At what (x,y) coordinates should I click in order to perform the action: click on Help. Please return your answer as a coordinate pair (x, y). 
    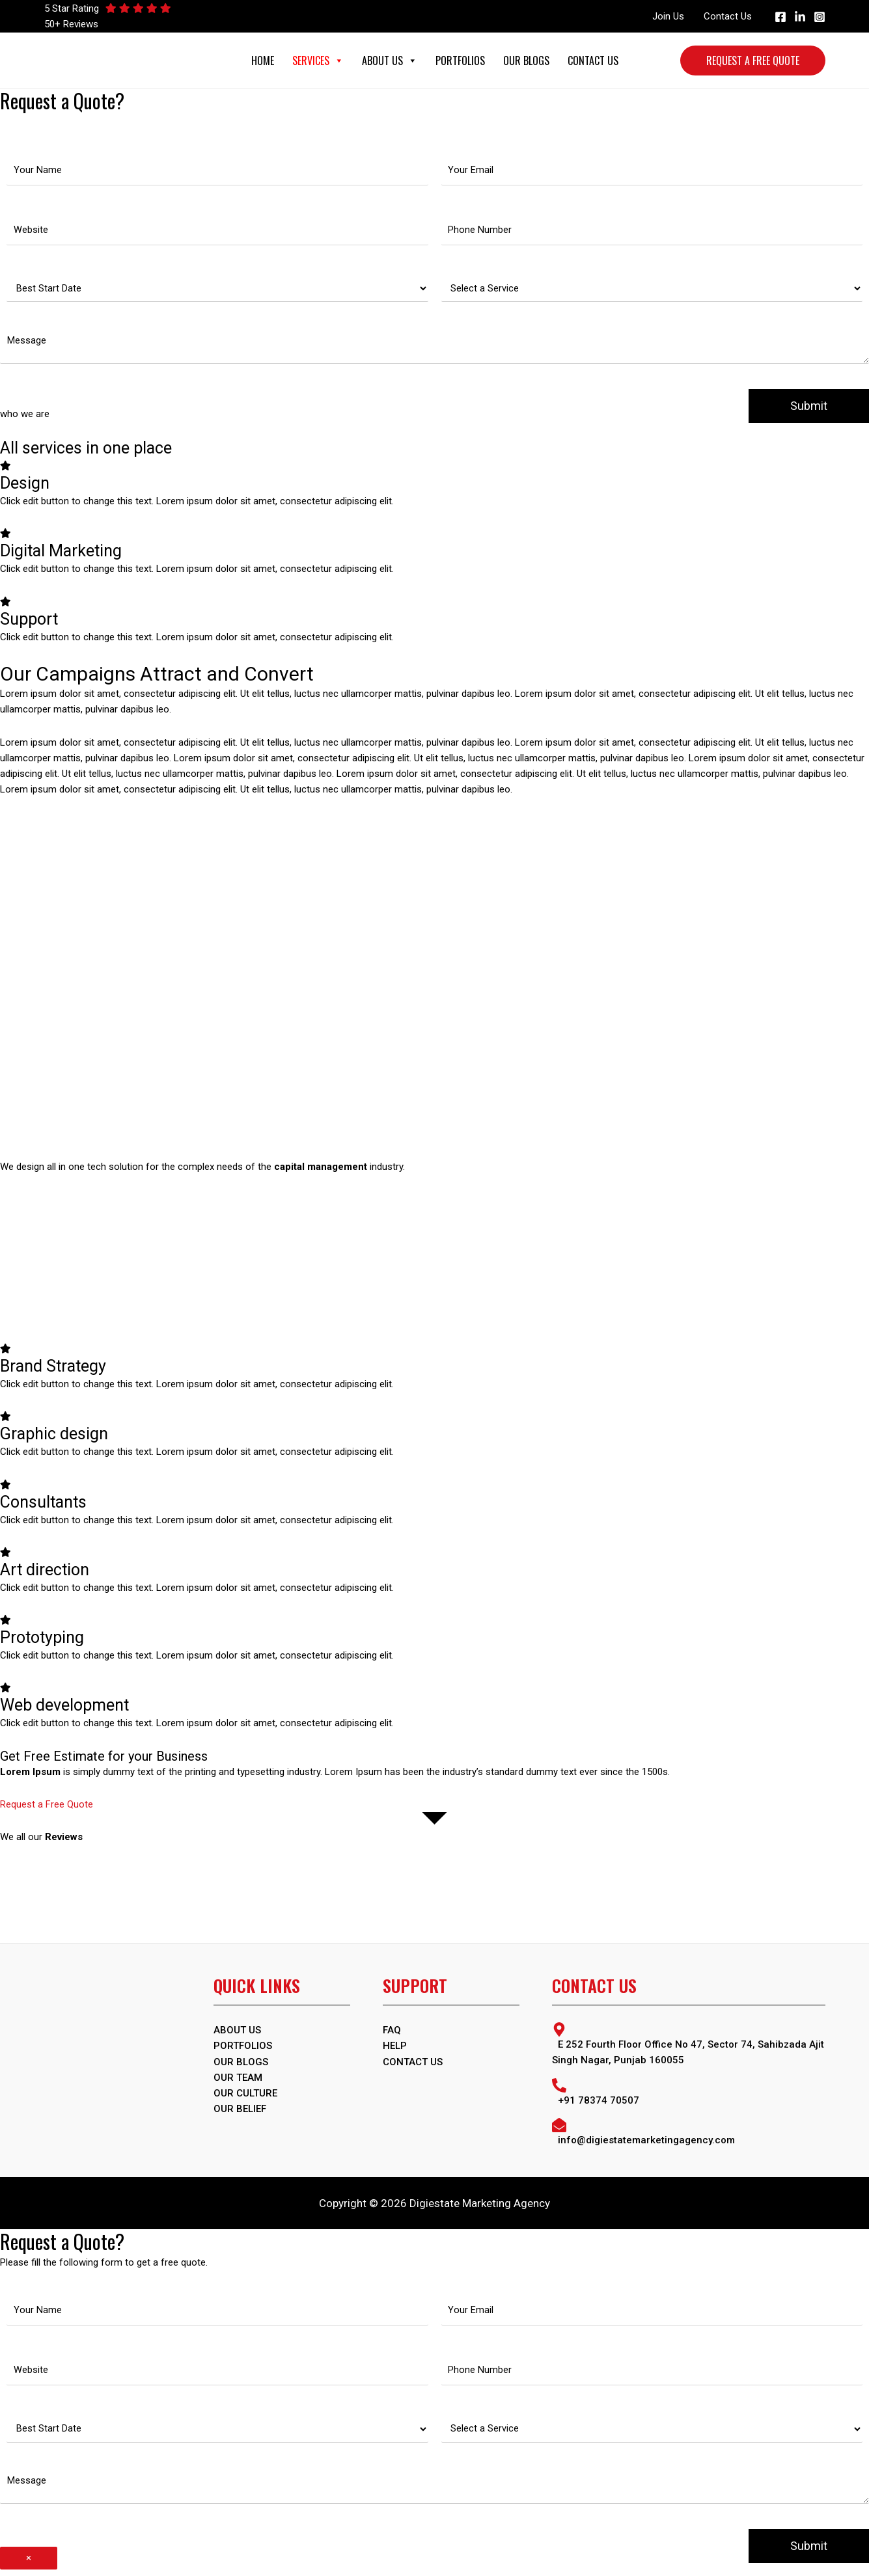
    Looking at the image, I should click on (395, 2049).